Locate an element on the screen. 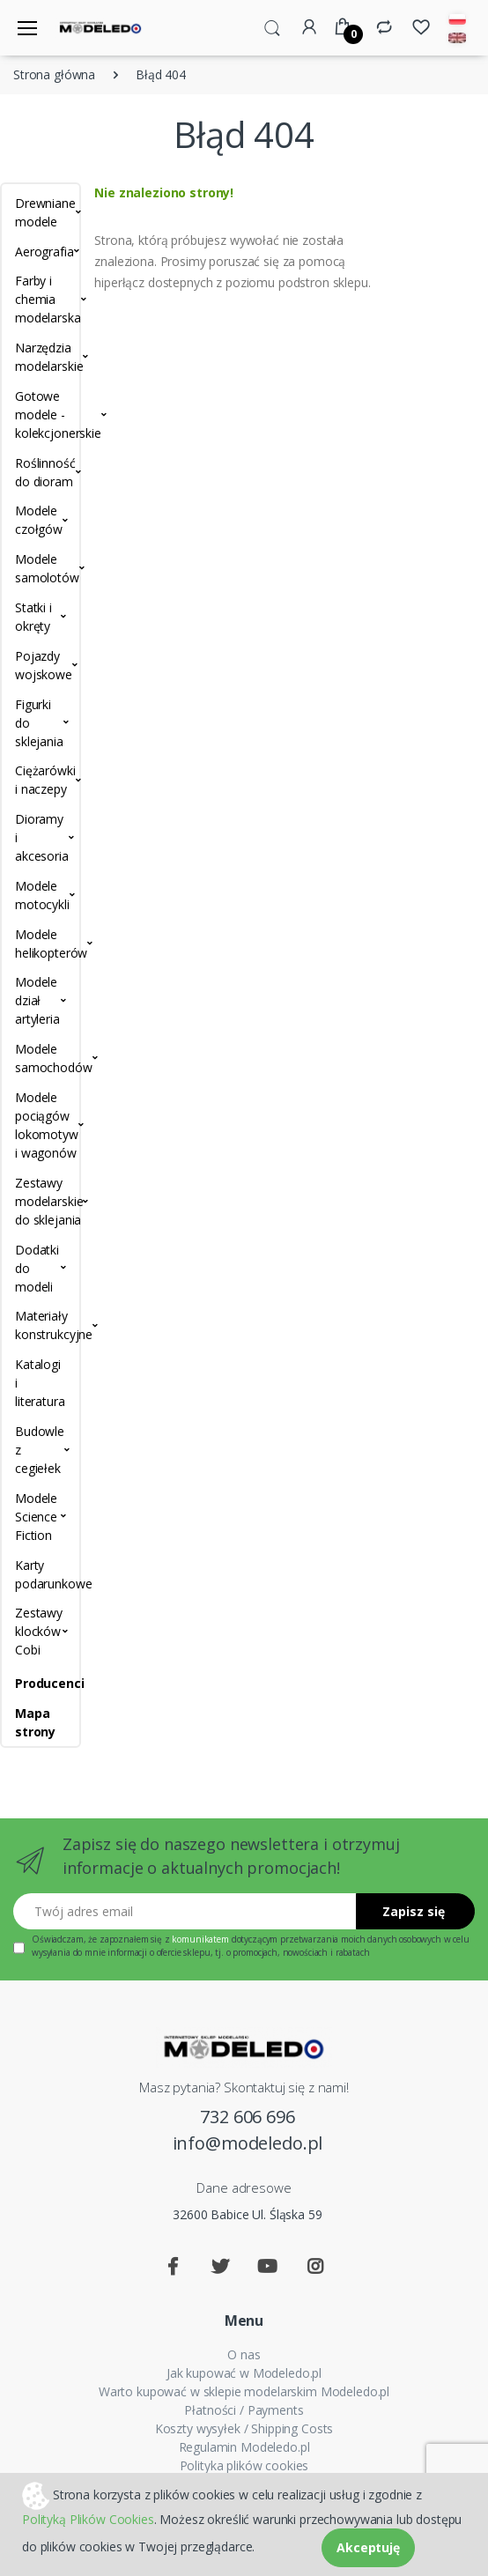 The width and height of the screenshot is (488, 2576). komunikatem is located at coordinates (200, 1939).